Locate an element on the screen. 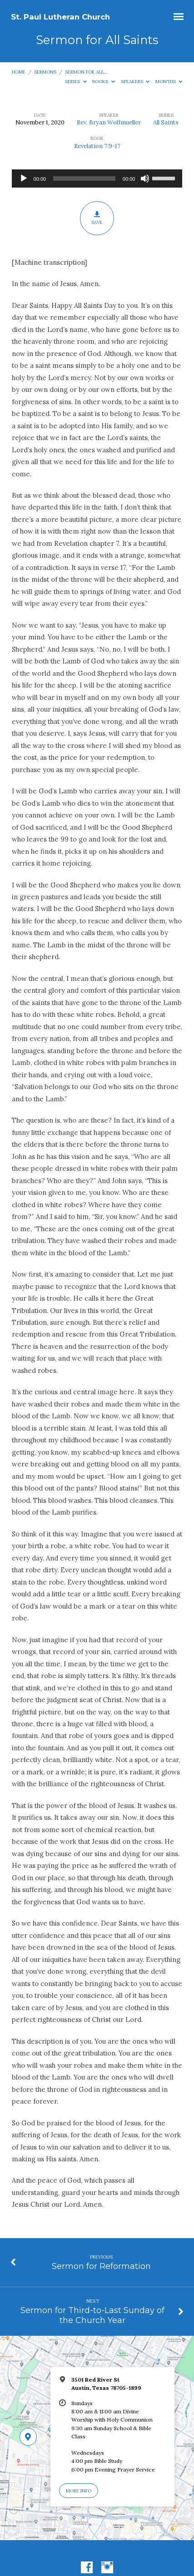 The image size is (194, 2576). [Mute] is located at coordinates (144, 178).